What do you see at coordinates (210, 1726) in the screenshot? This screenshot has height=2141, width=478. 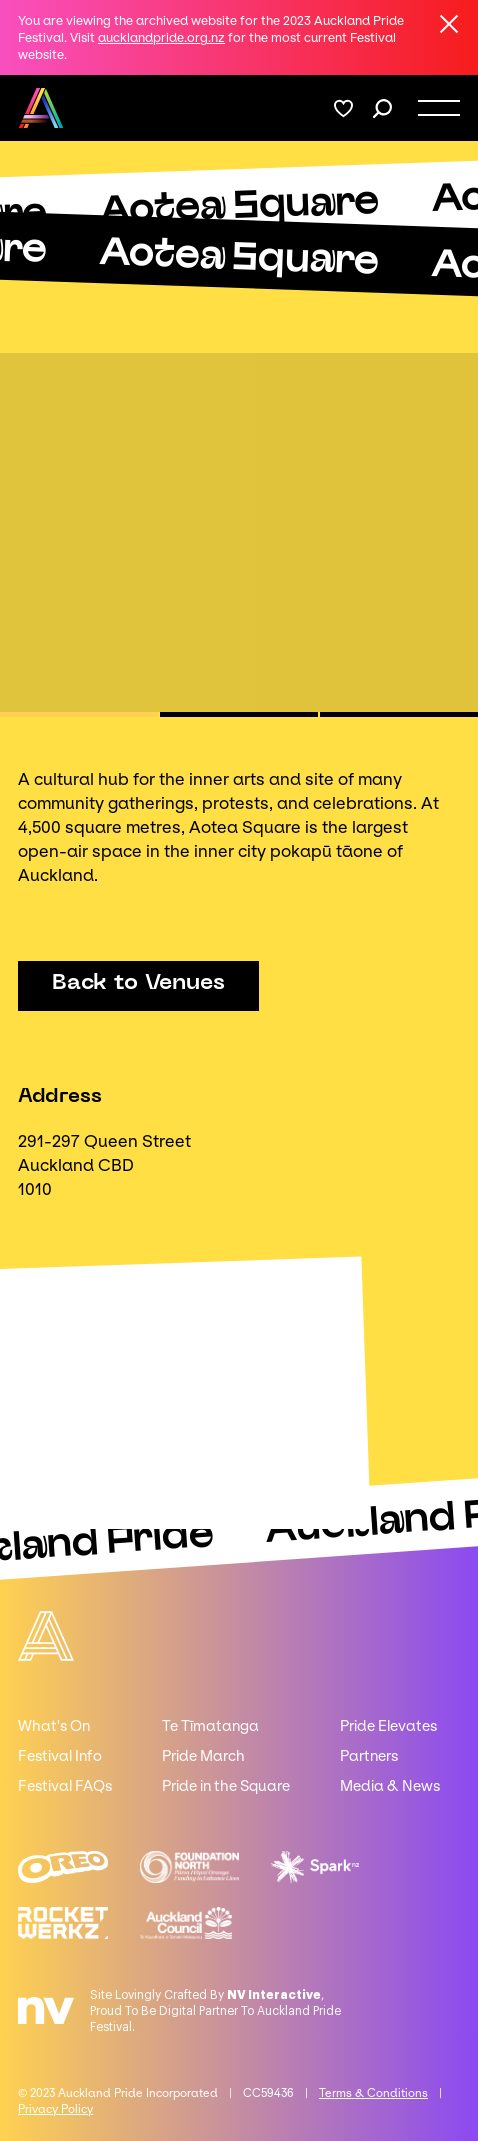 I see `Te Tīmatanga` at bounding box center [210, 1726].